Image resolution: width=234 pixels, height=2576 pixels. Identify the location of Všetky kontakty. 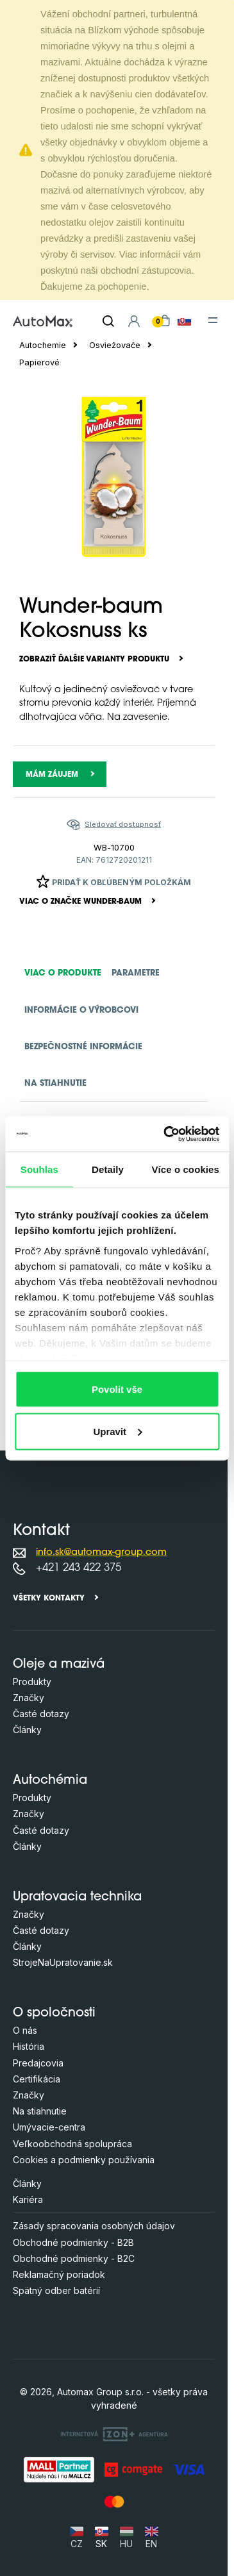
(49, 1598).